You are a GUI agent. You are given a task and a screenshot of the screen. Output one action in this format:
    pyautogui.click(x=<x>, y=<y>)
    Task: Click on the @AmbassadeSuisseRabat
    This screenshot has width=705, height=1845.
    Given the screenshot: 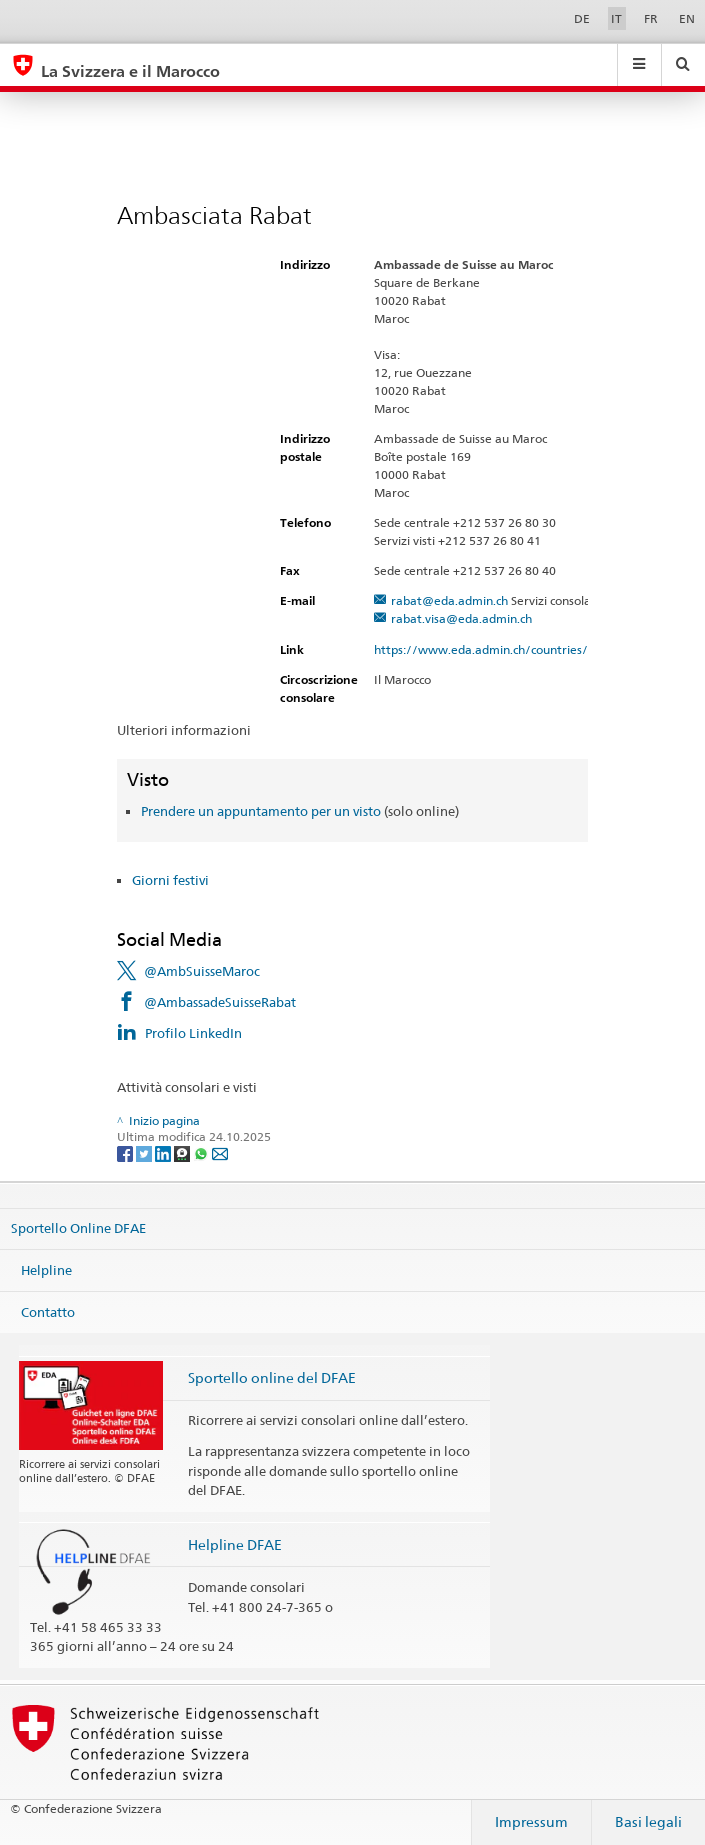 What is the action you would take?
    pyautogui.click(x=220, y=1002)
    